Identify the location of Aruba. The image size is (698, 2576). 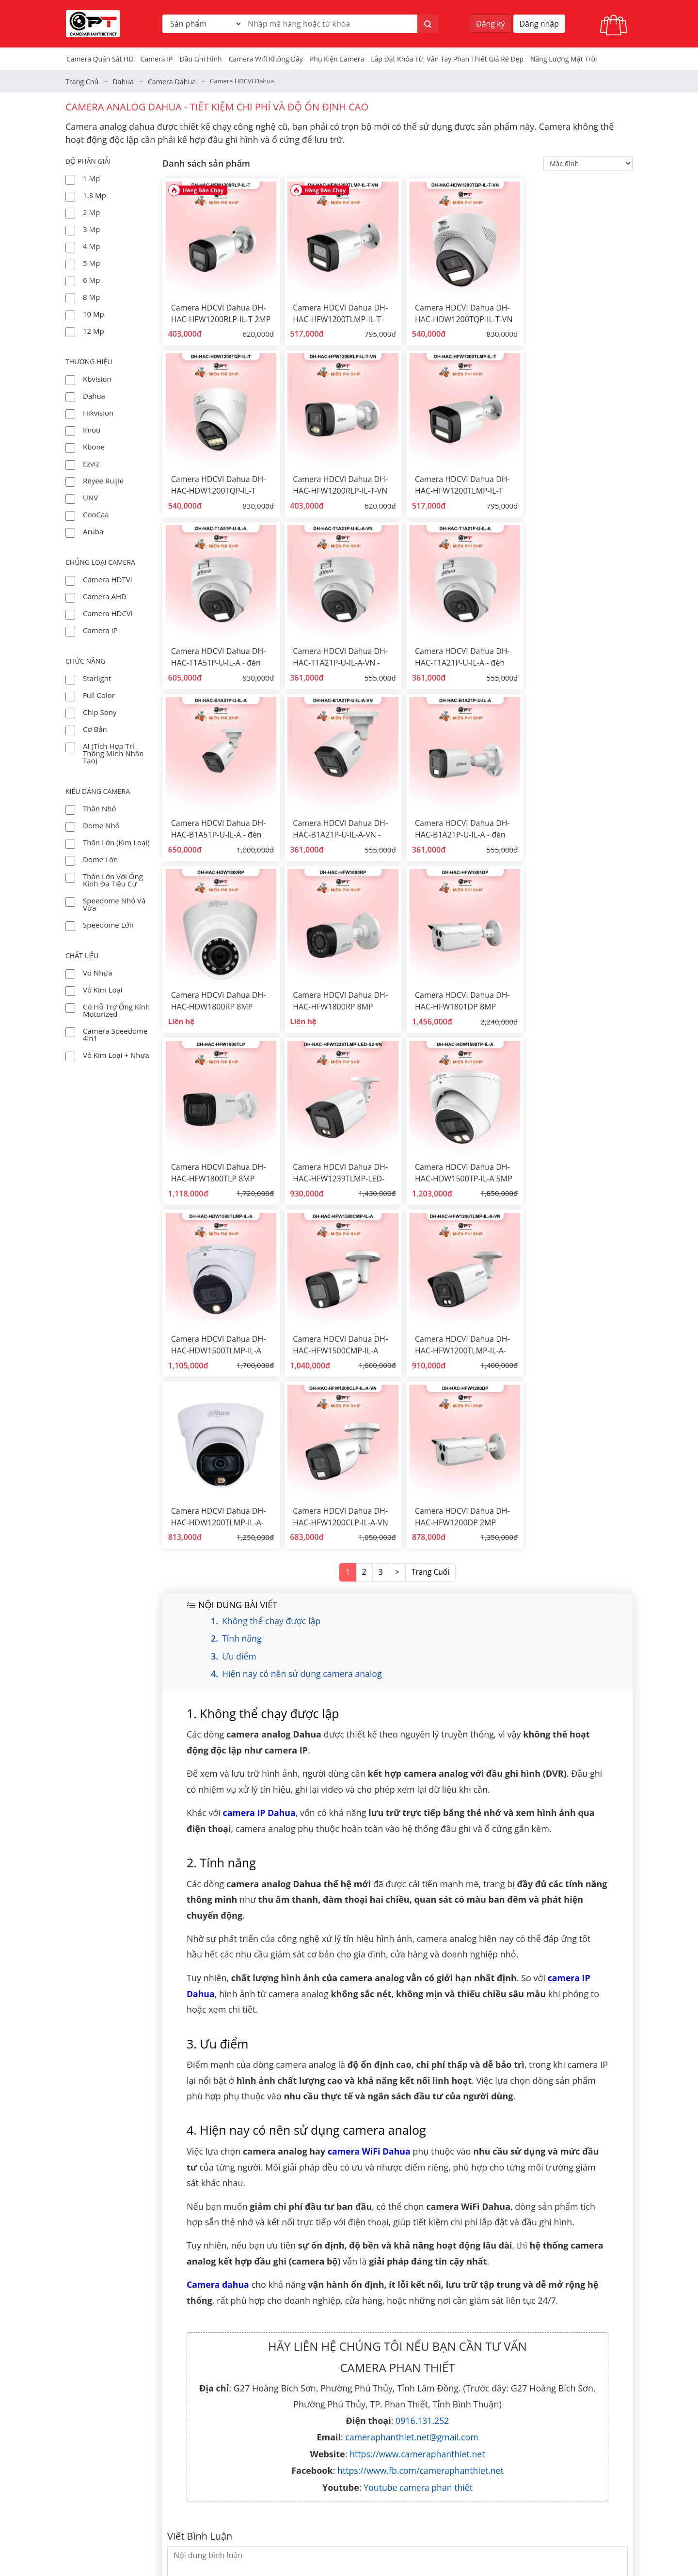
(93, 530).